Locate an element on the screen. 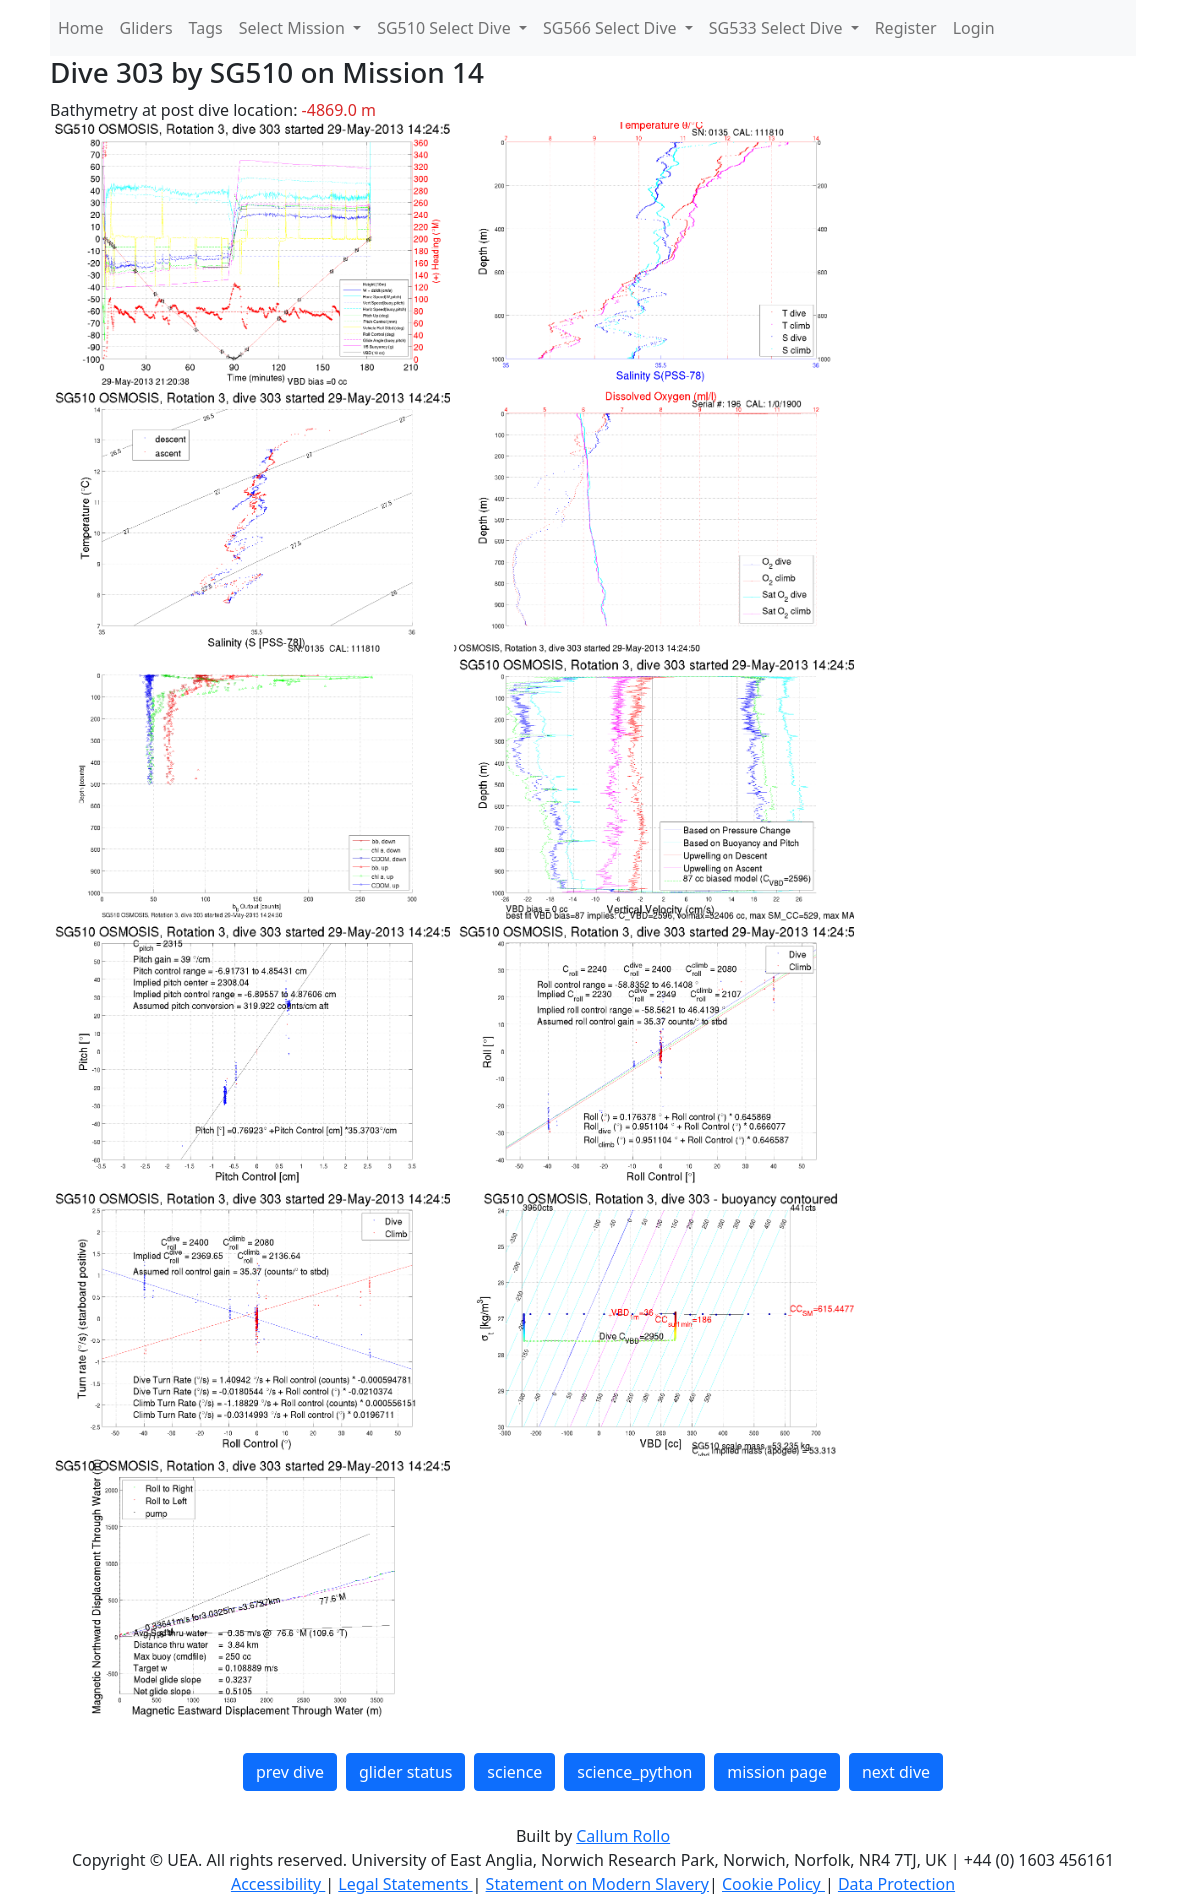  science_python [button] is located at coordinates (634, 1772).